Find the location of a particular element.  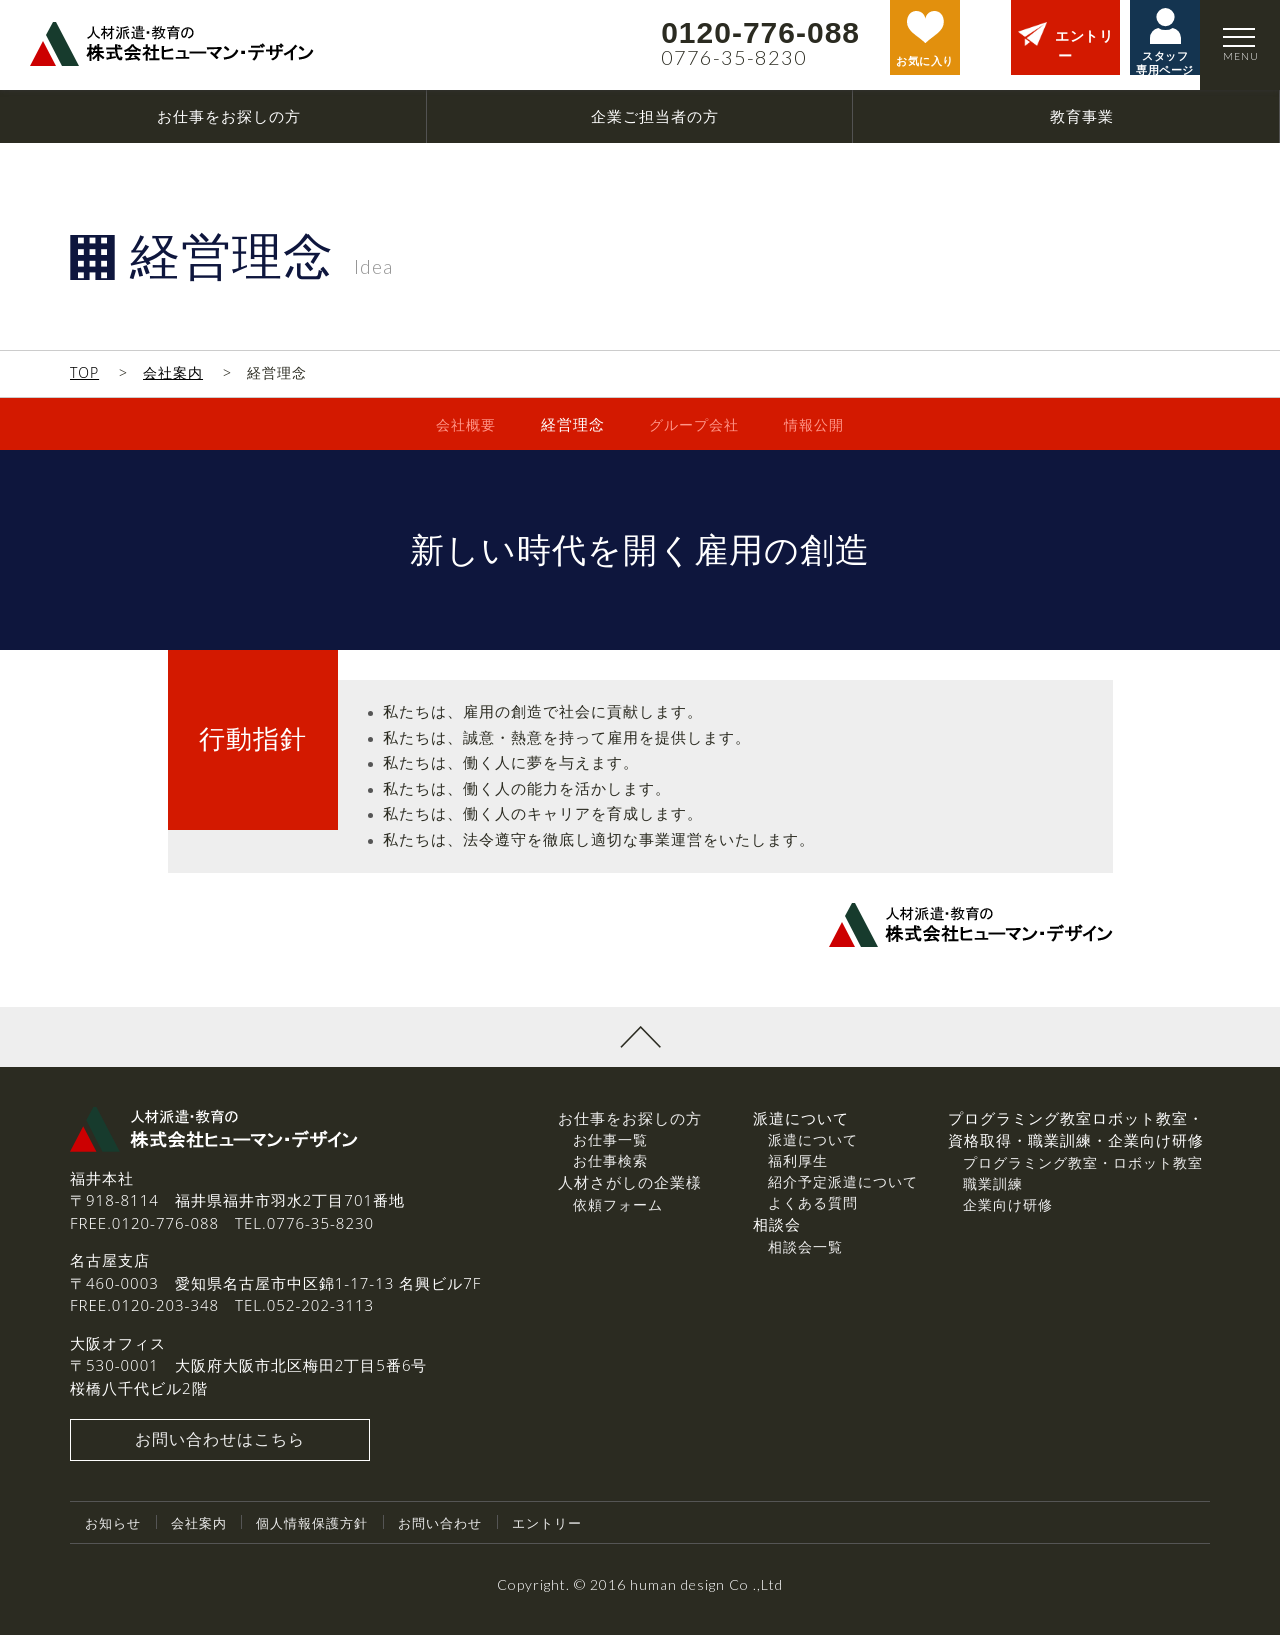

よくある質問 is located at coordinates (813, 1213).